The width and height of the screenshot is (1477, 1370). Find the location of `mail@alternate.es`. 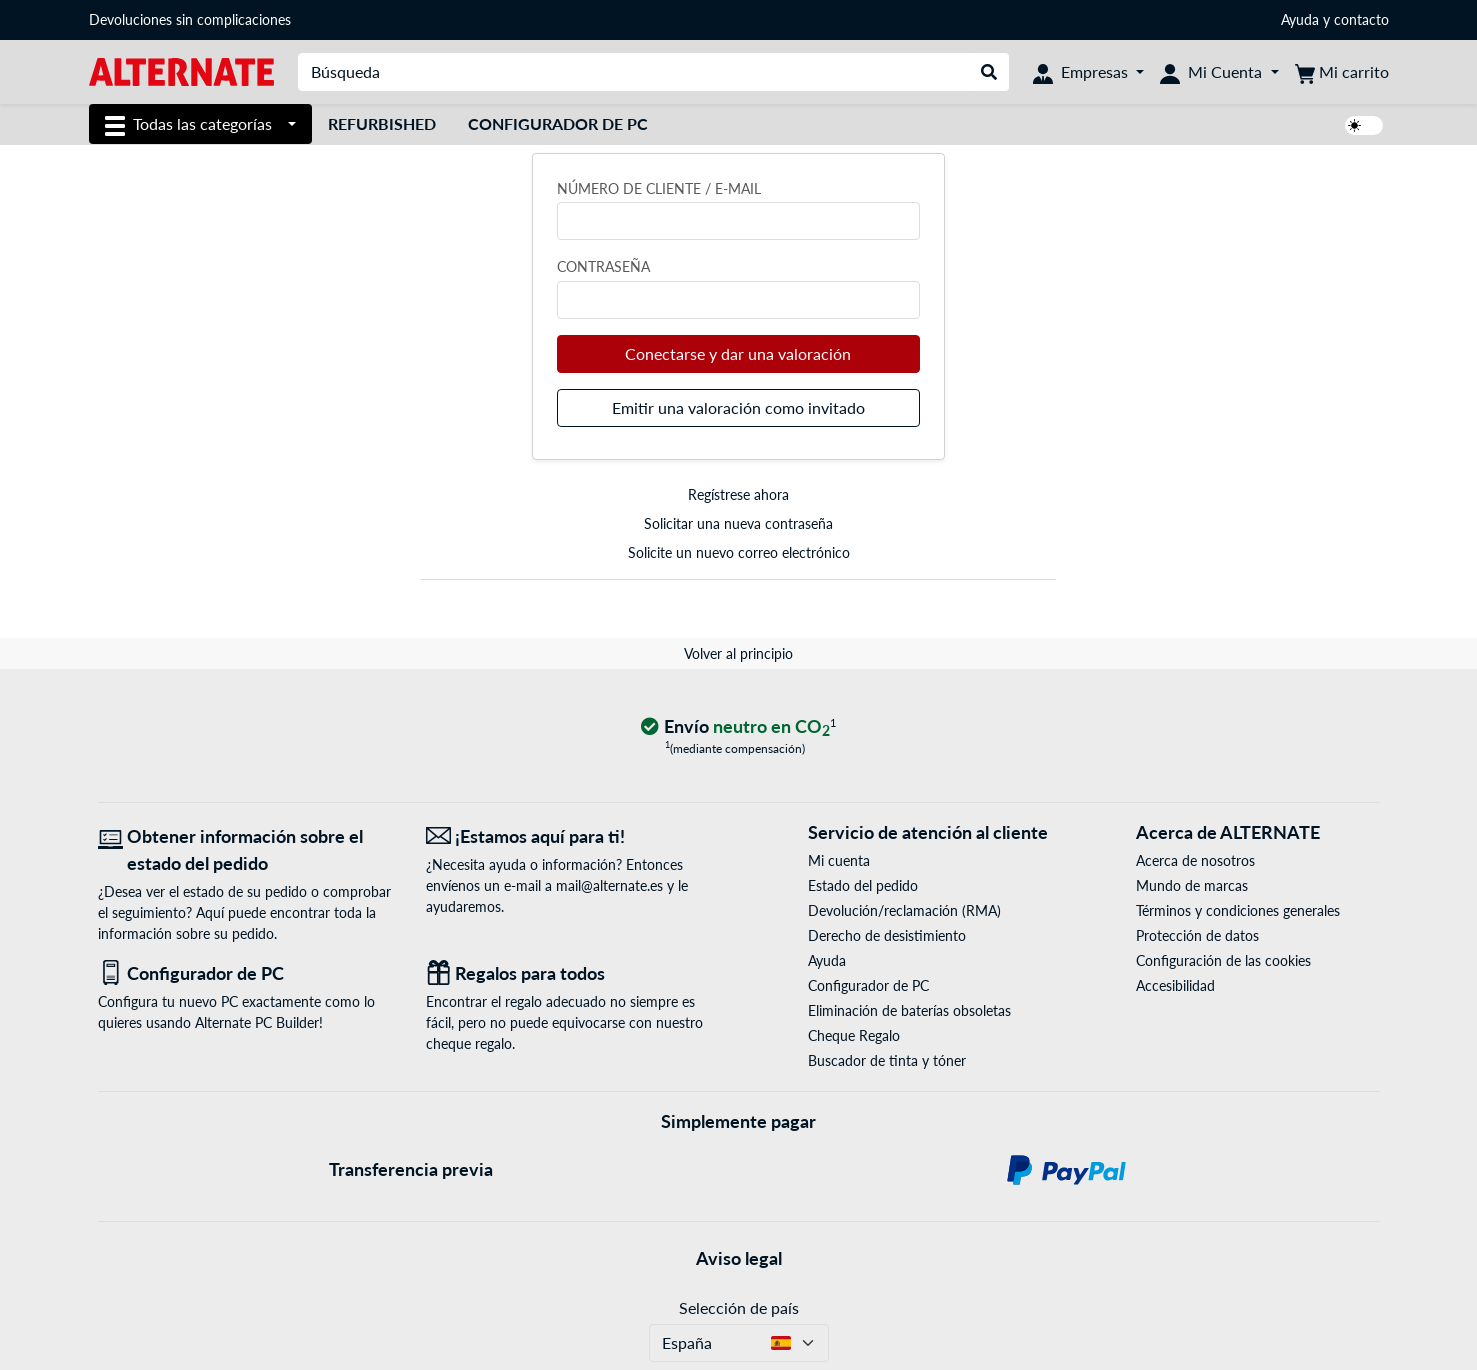

mail@alternate.es is located at coordinates (609, 885).